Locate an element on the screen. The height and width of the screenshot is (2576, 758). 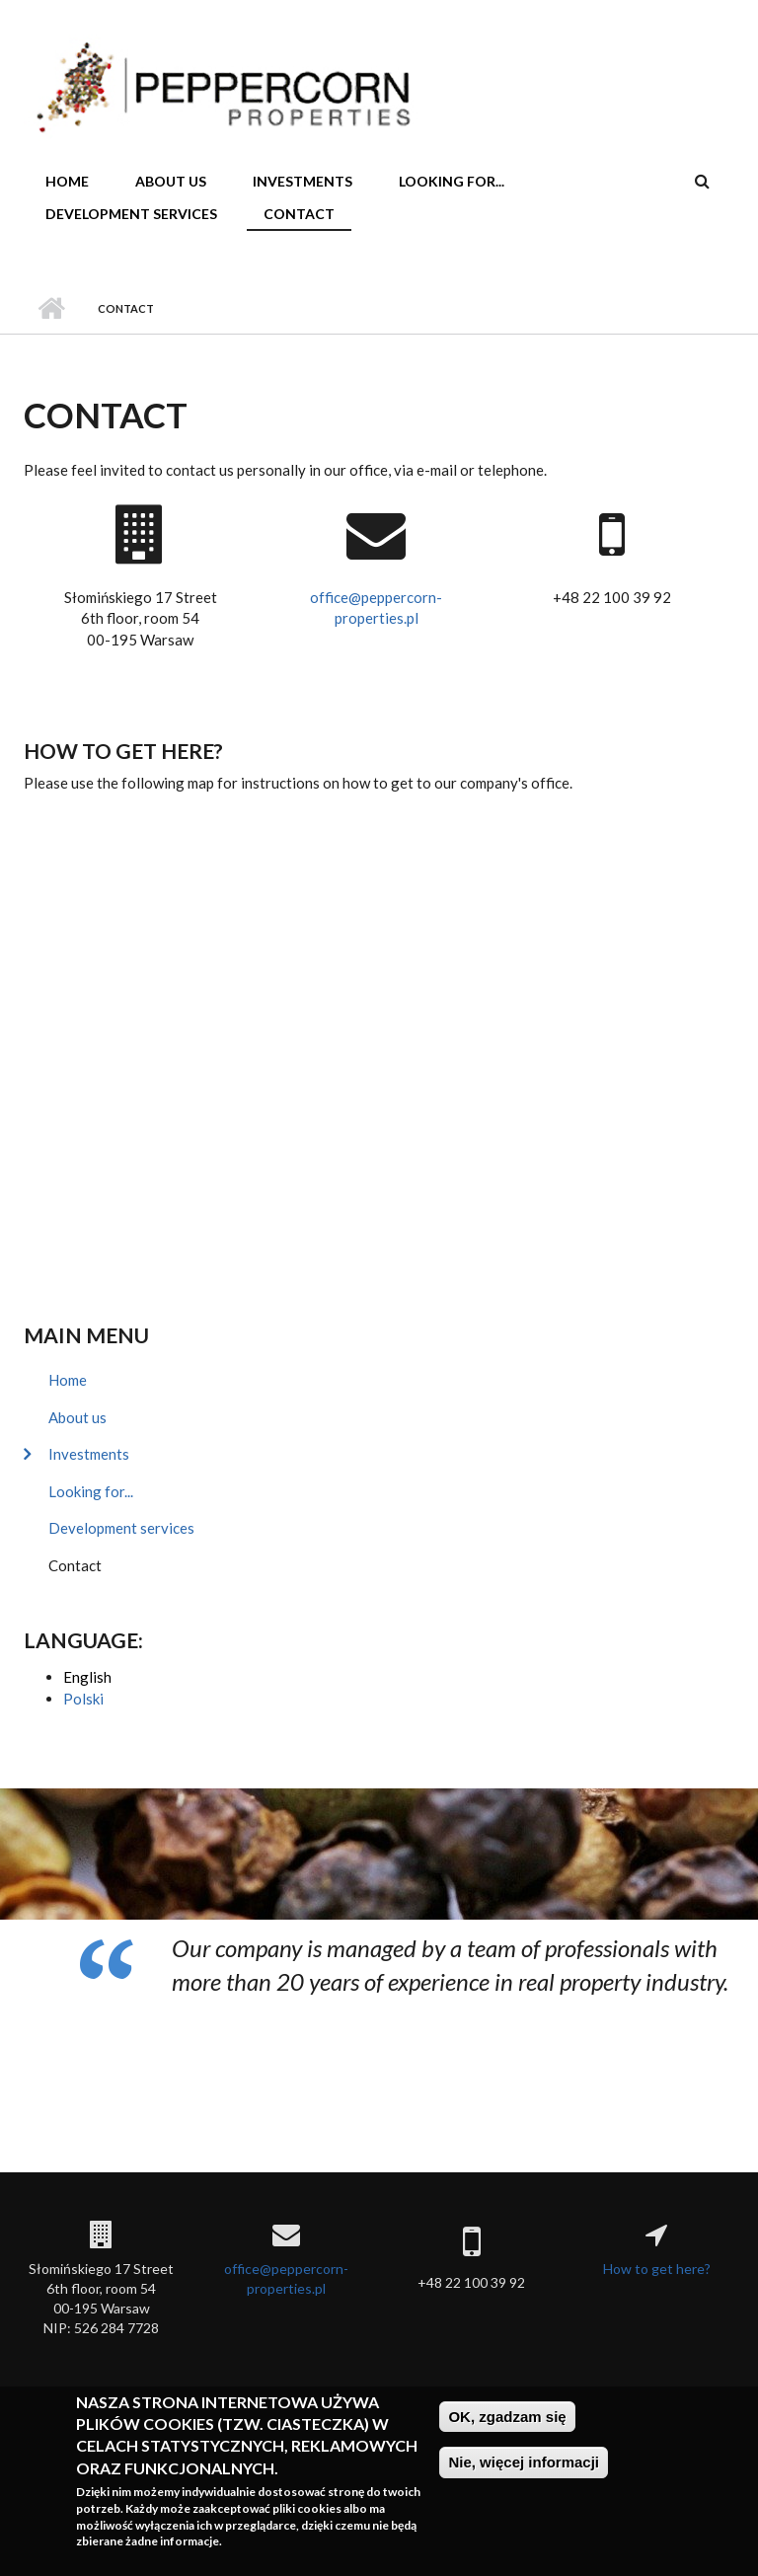
Nie, więcej informacji is located at coordinates (523, 2462).